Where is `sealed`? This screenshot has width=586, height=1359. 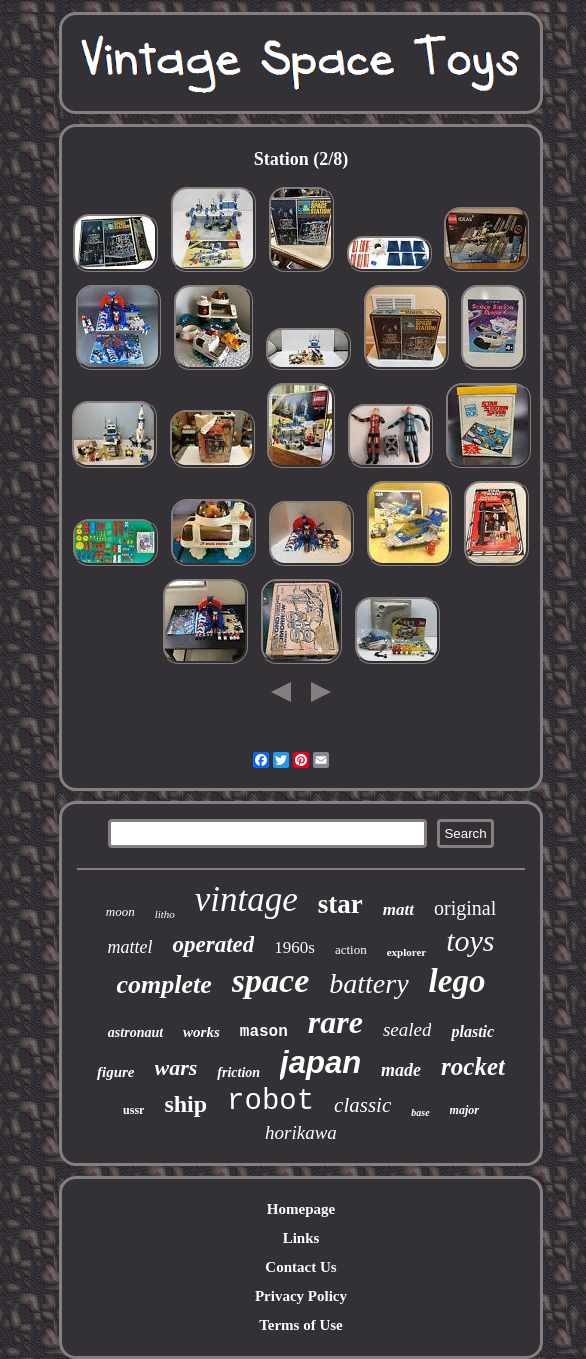
sealed is located at coordinates (407, 1029).